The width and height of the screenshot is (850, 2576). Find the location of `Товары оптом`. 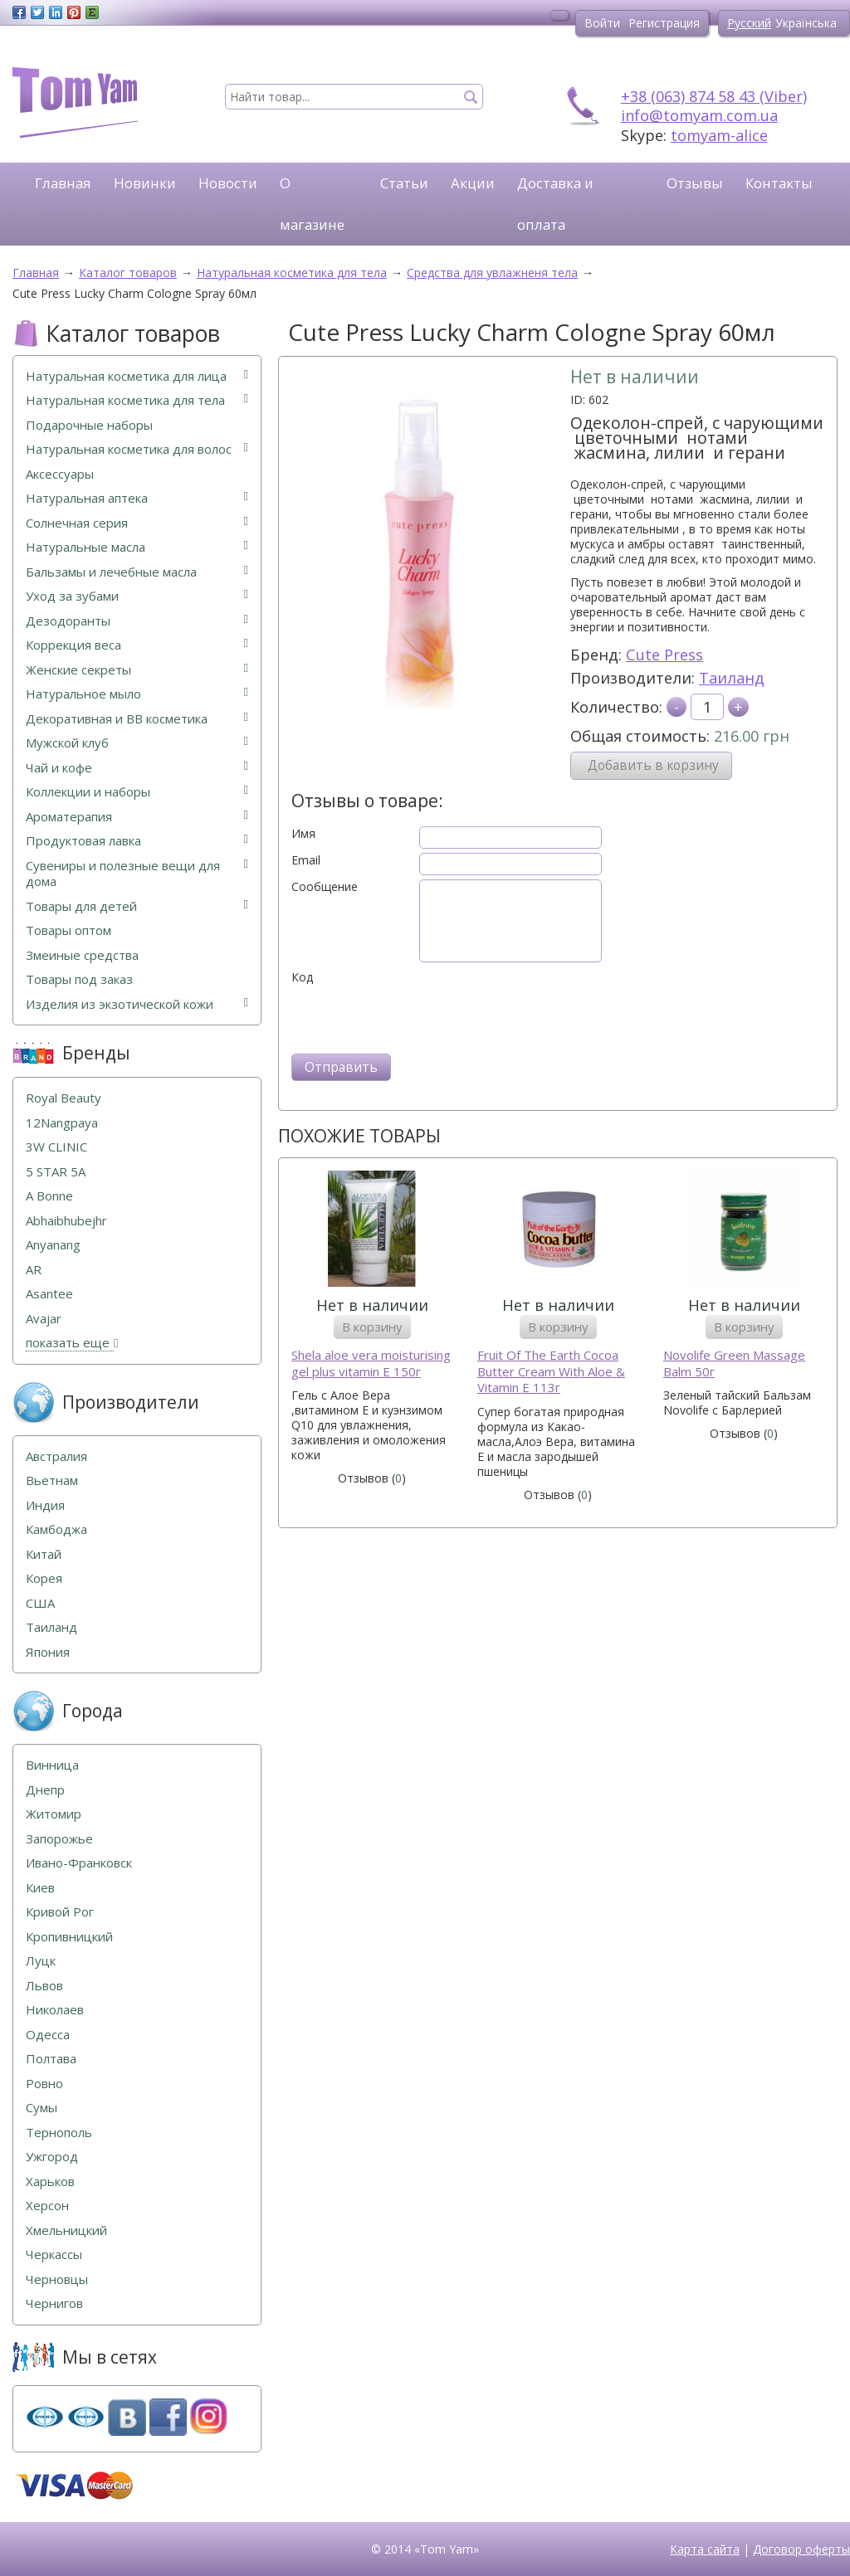

Товары оптом is located at coordinates (68, 930).